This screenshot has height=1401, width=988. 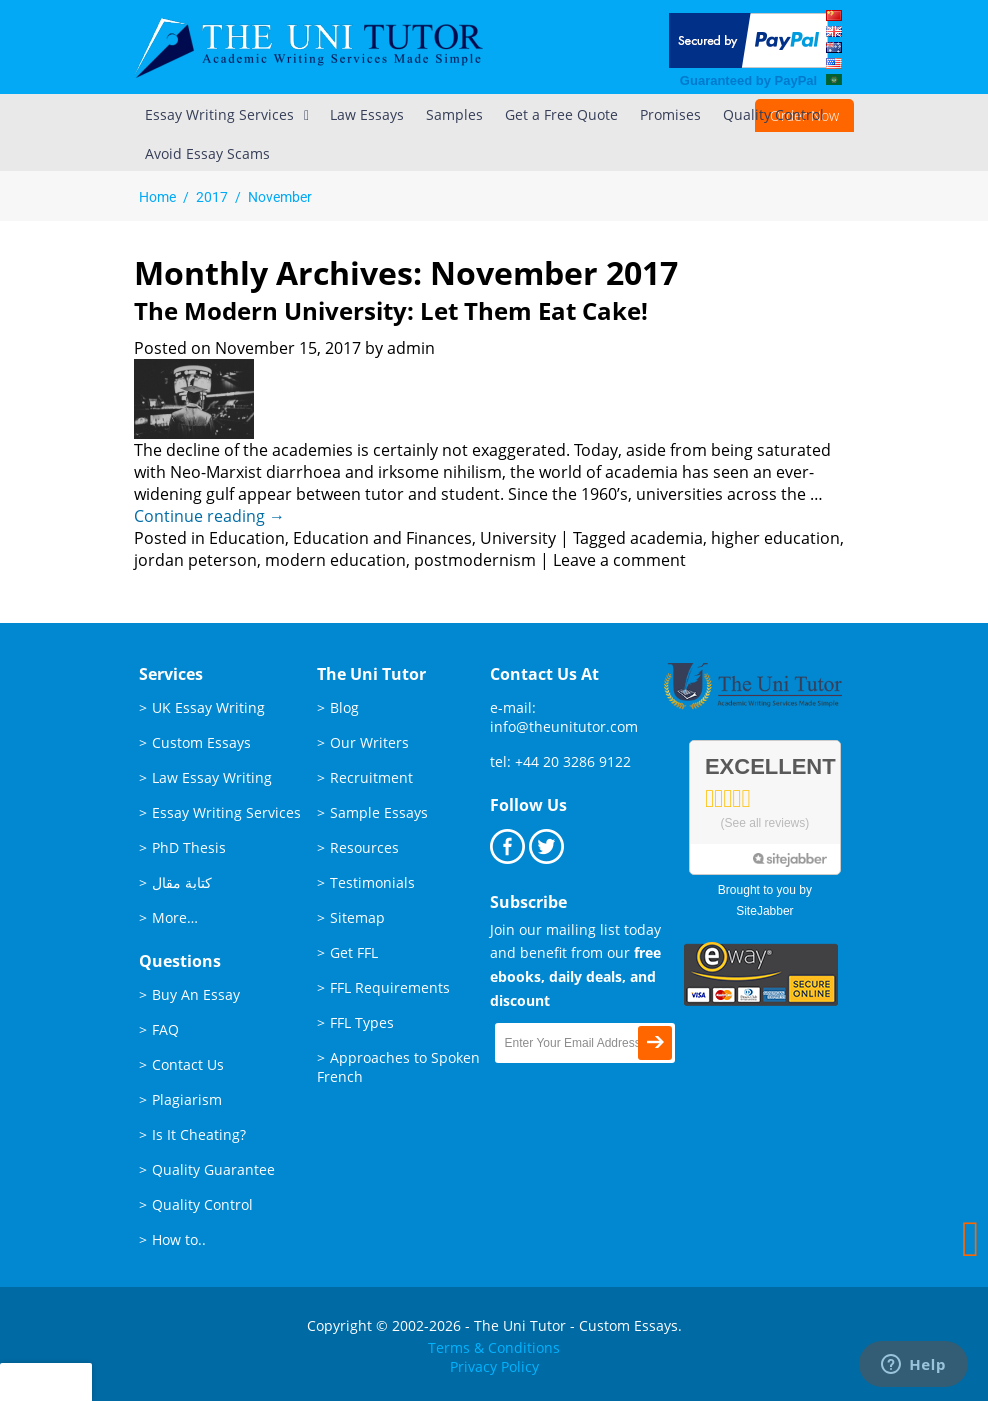 I want to click on +44 20 3286 9122, so click(x=573, y=761).